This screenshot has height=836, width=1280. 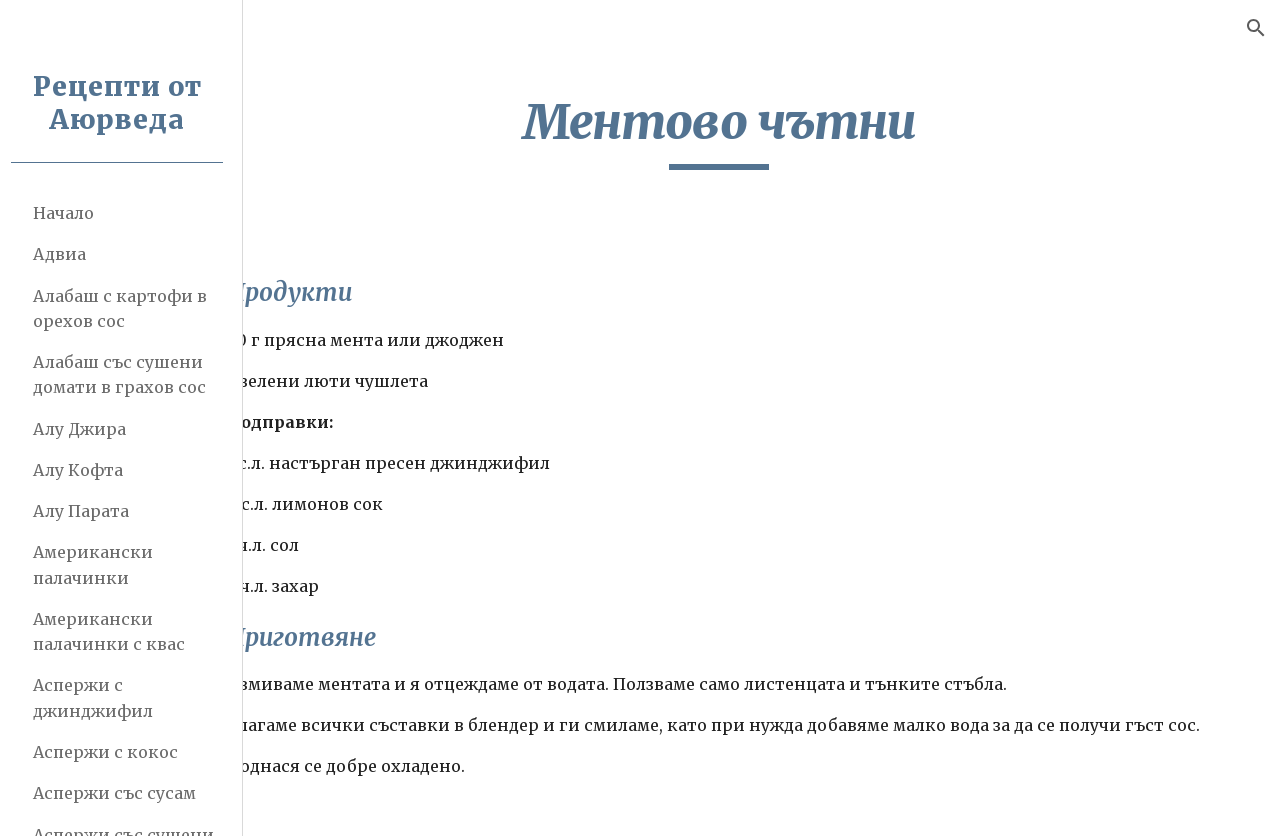 I want to click on [main], so click(x=764, y=131).